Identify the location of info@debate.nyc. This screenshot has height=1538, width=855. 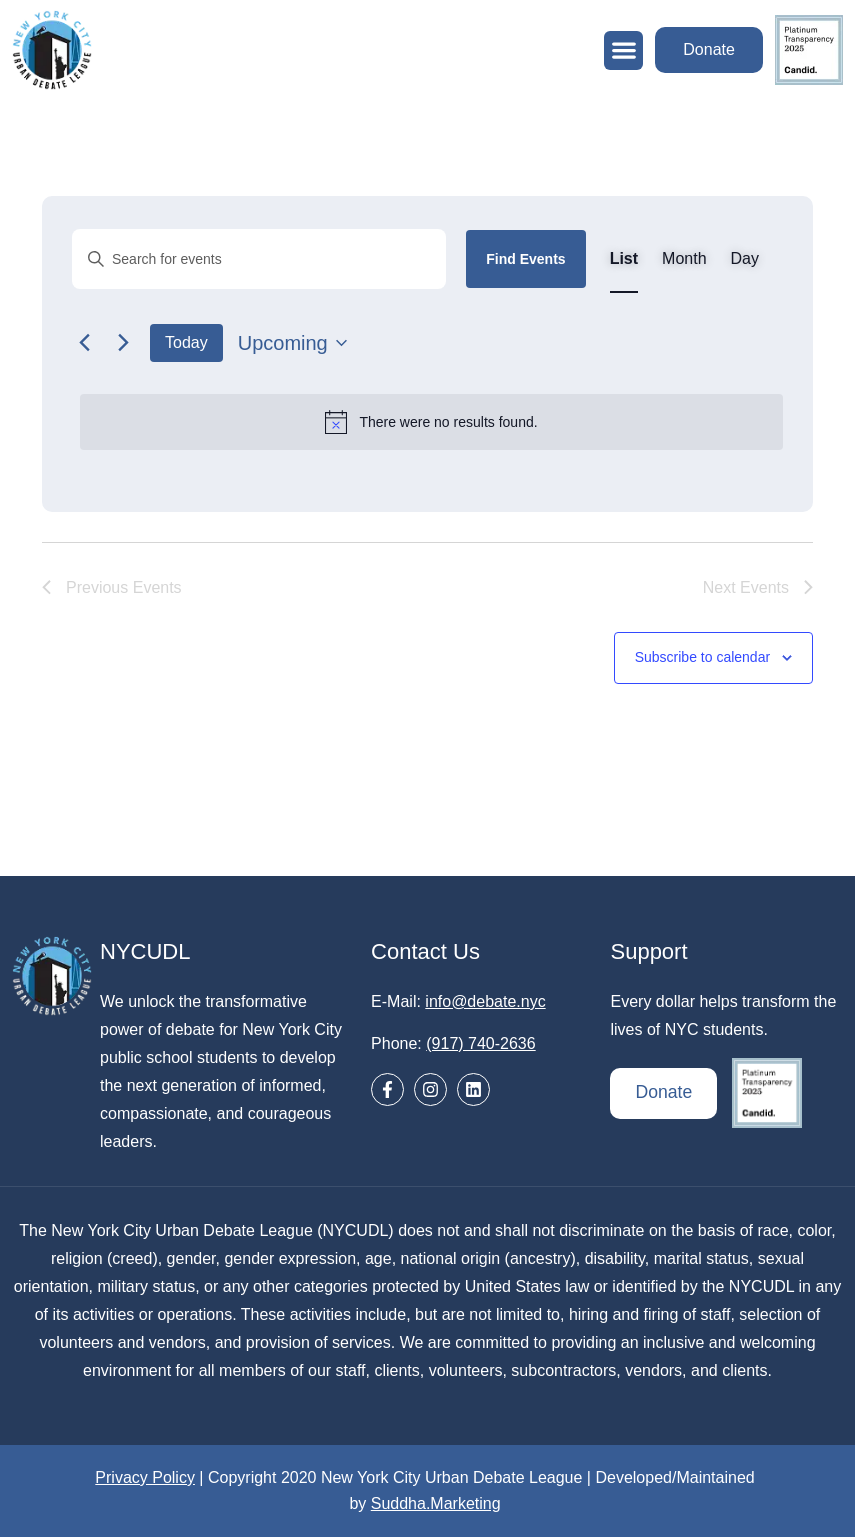
(485, 1002).